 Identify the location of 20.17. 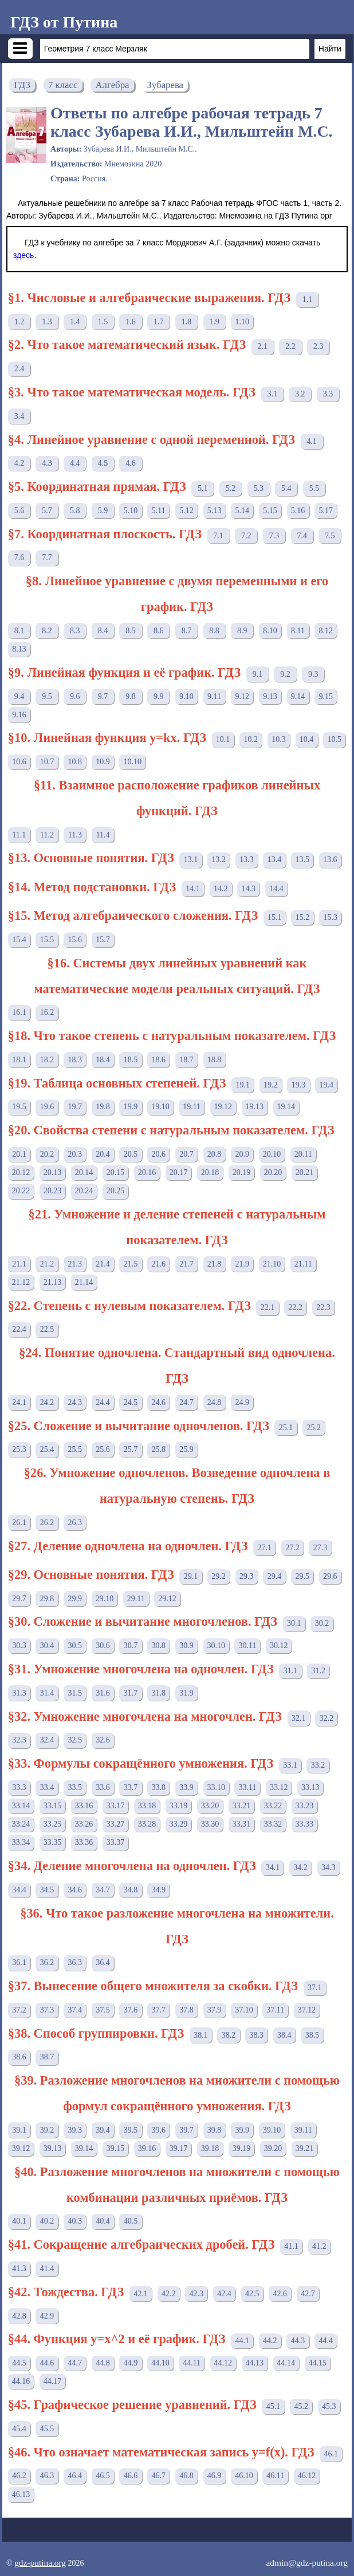
(179, 1172).